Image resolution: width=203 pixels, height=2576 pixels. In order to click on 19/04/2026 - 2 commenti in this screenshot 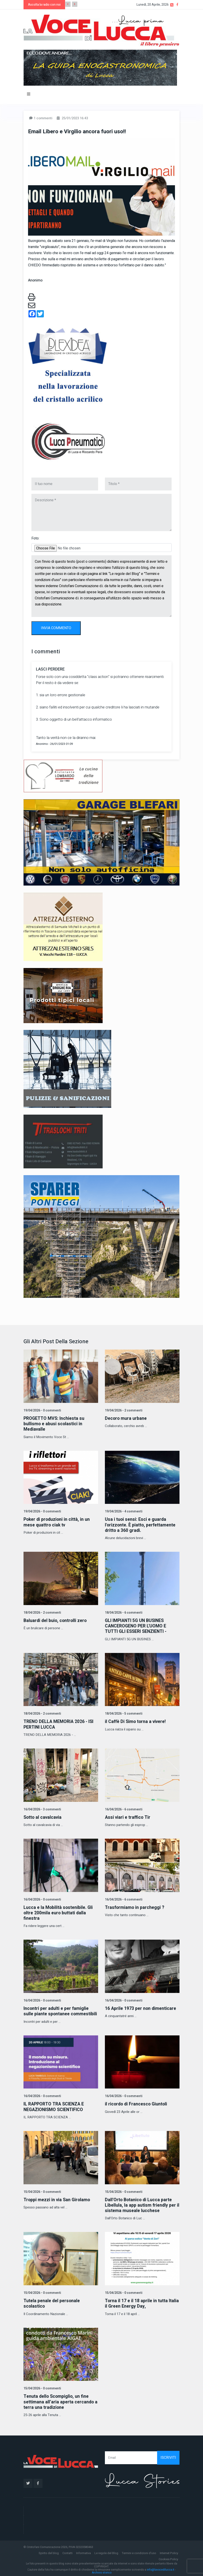, I will do `click(123, 1410)`.